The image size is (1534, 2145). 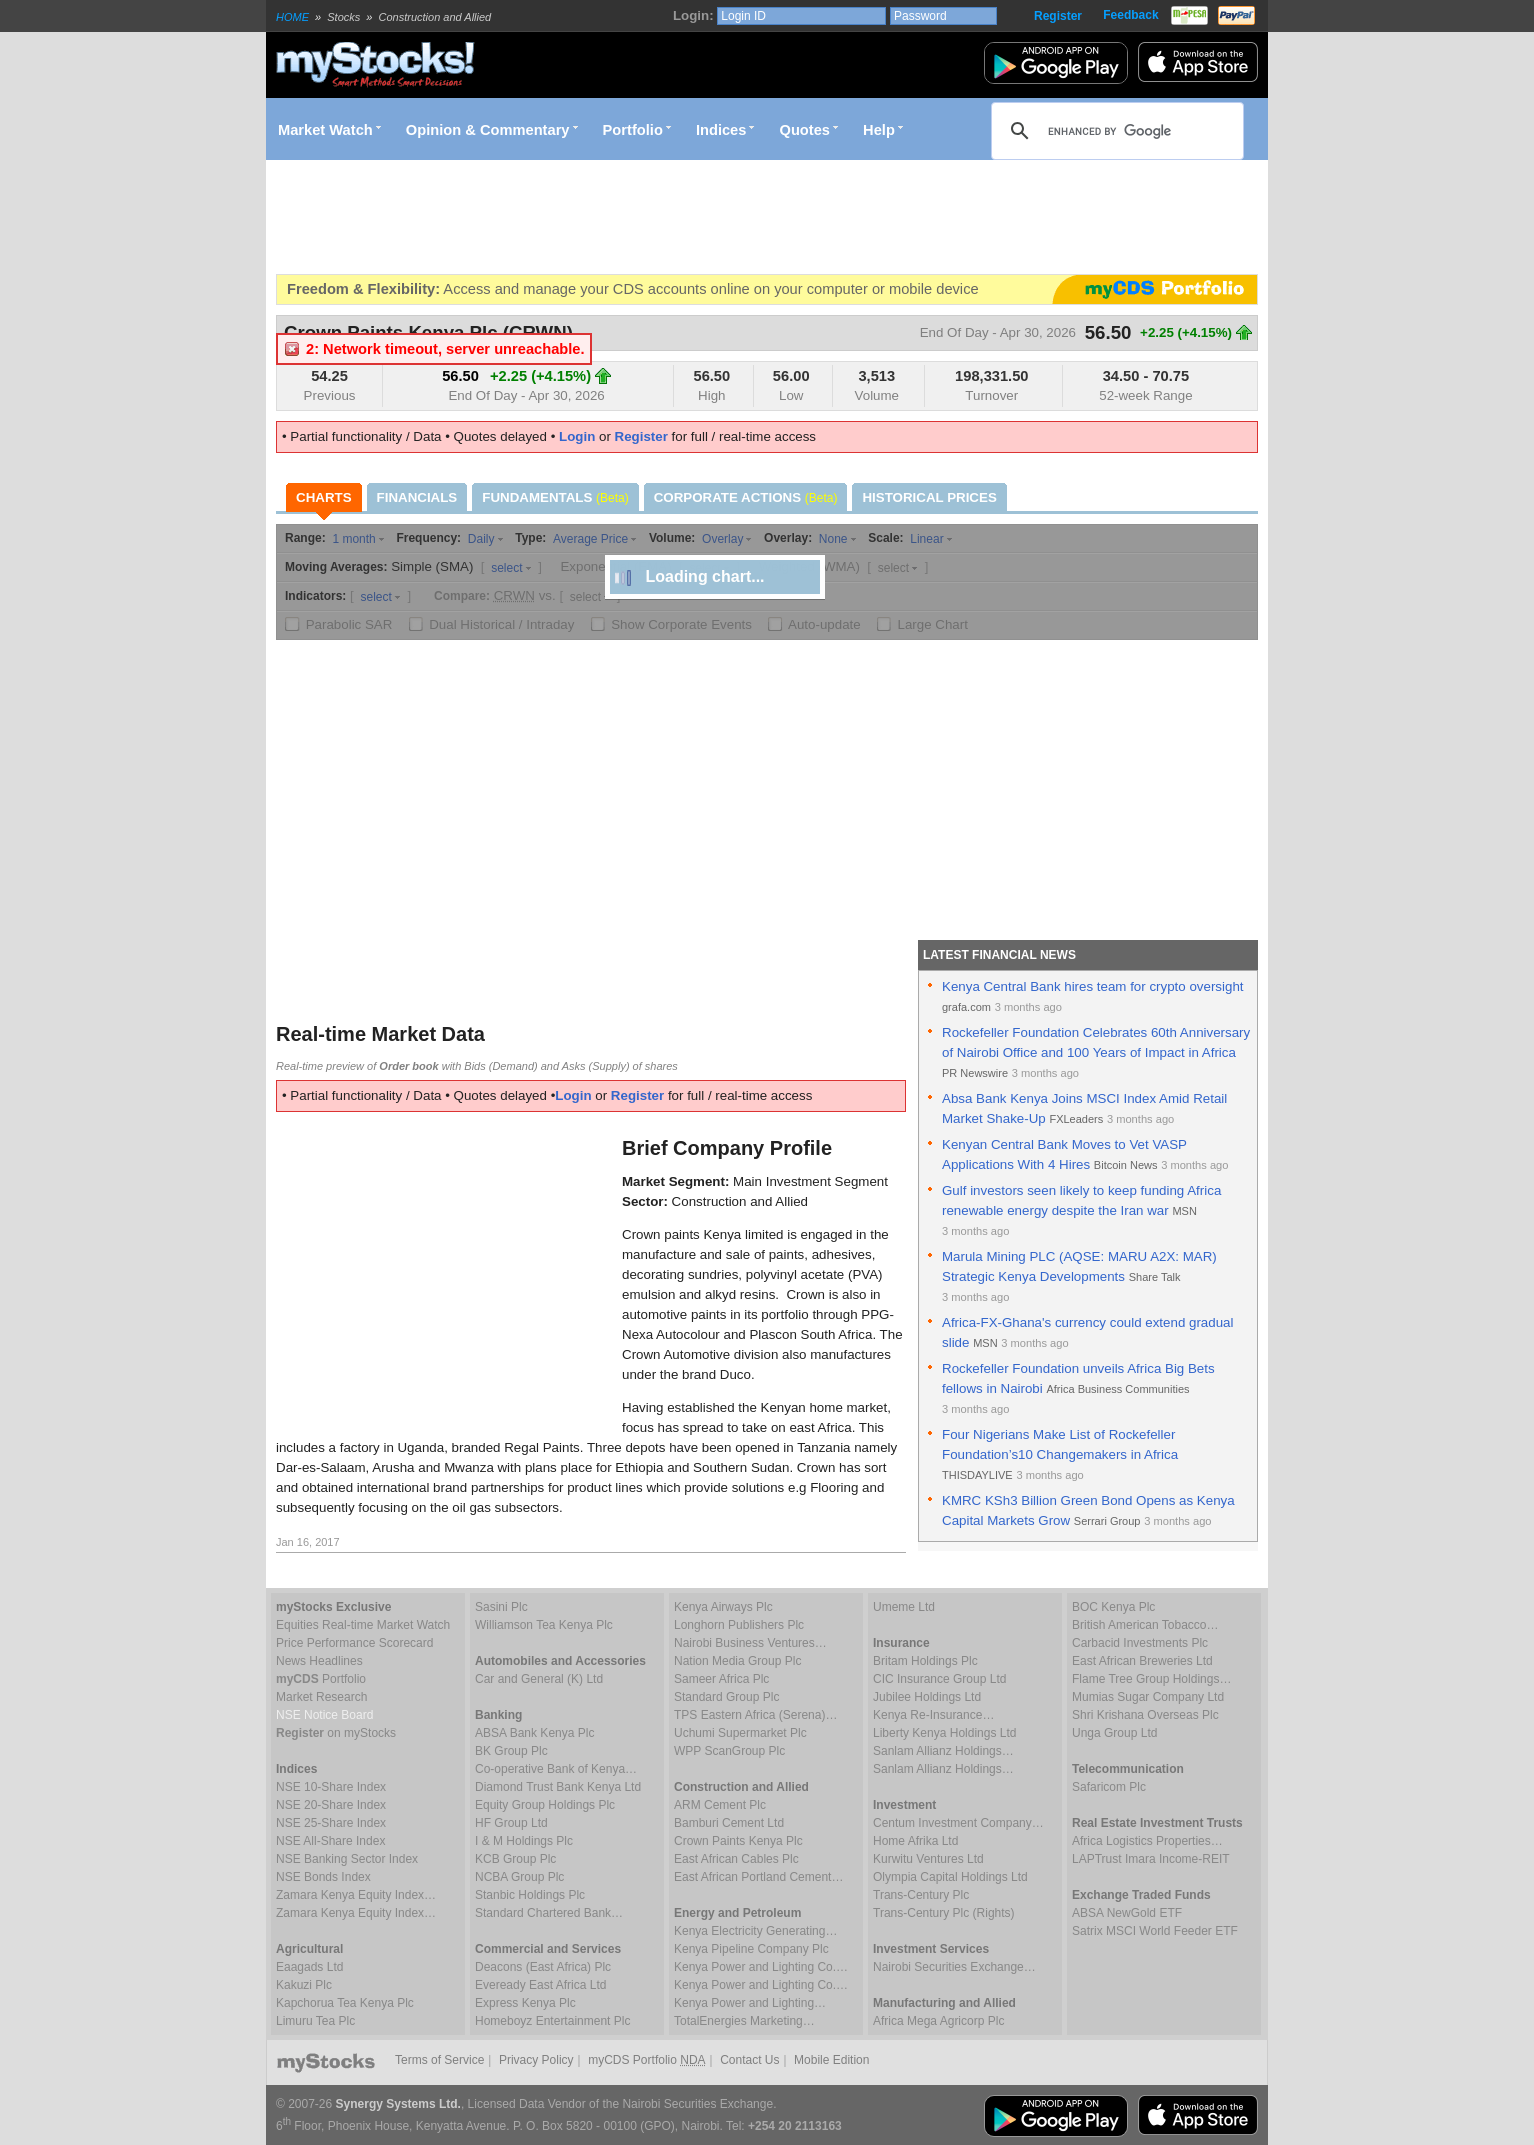 I want to click on NSE Banking Sector Index, so click(x=347, y=1859).